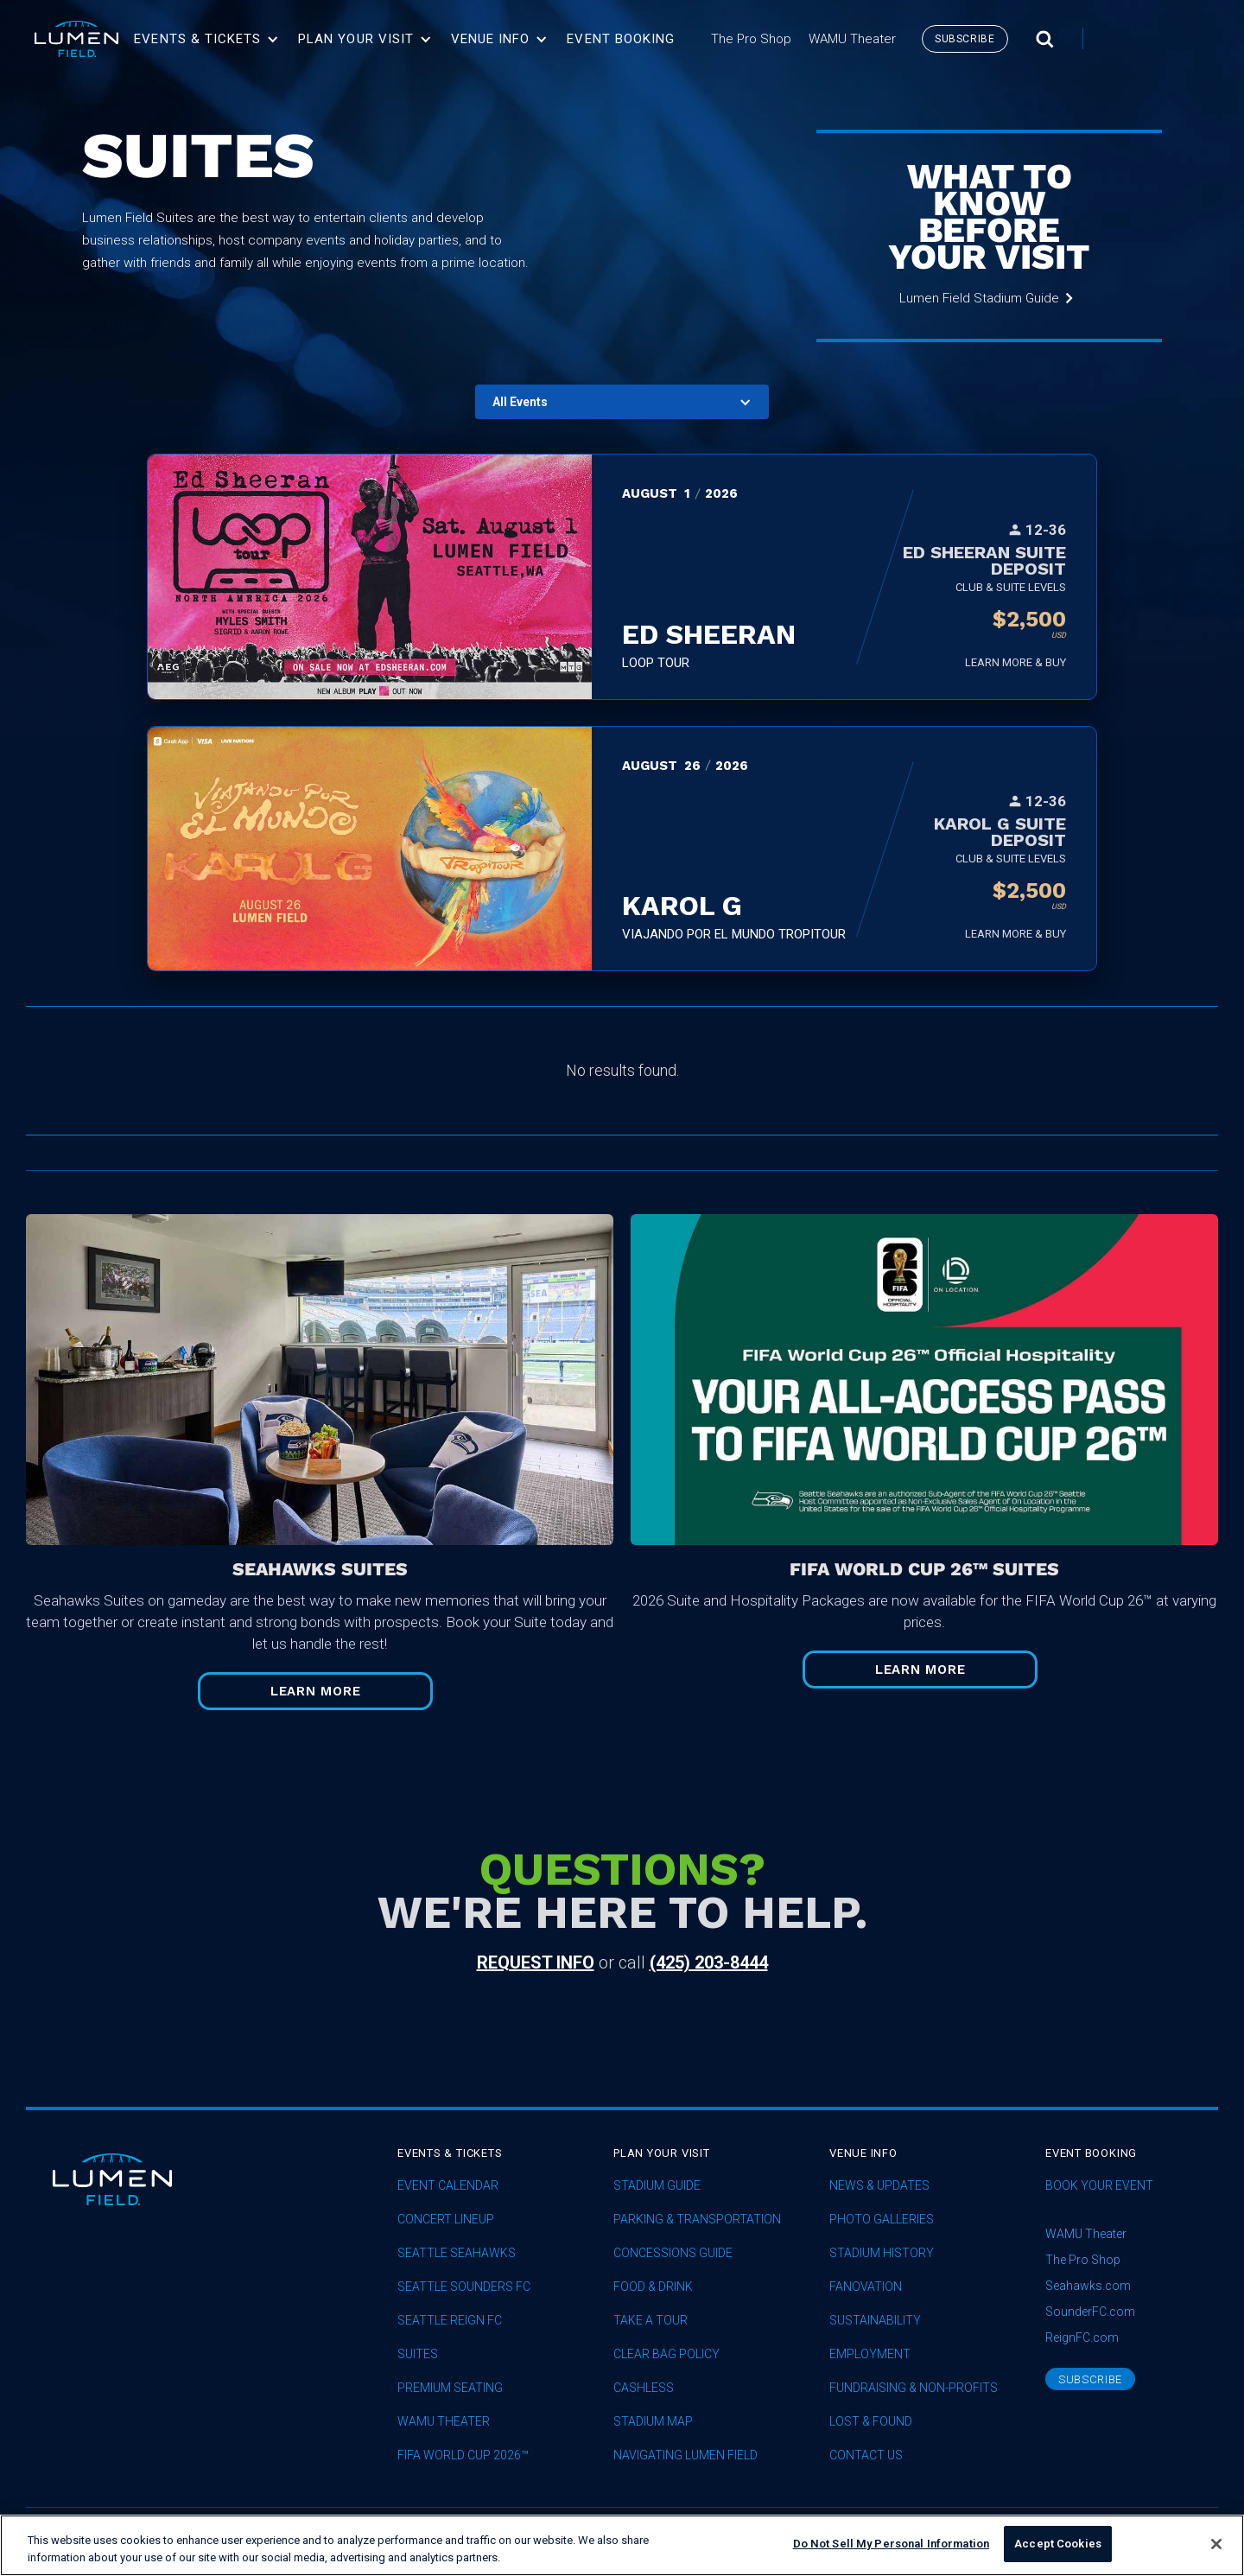 This screenshot has width=1244, height=2576. What do you see at coordinates (870, 2354) in the screenshot?
I see `Employment` at bounding box center [870, 2354].